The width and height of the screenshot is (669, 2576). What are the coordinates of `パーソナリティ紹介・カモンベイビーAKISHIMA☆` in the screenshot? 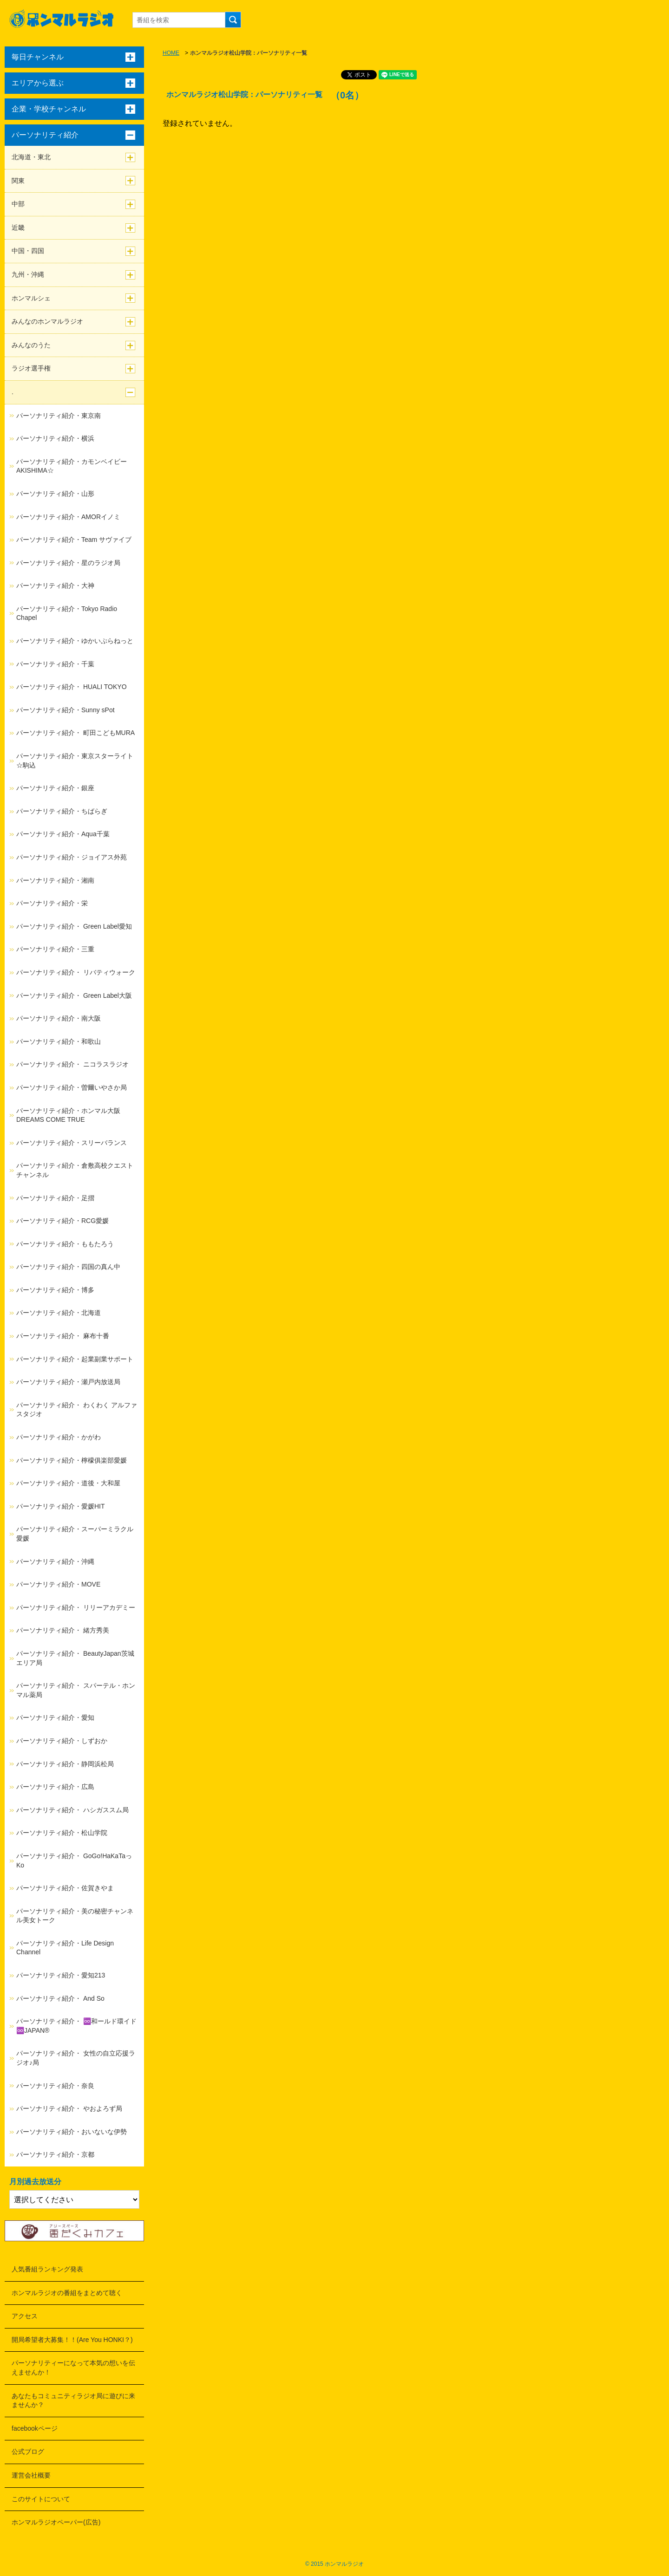 It's located at (71, 466).